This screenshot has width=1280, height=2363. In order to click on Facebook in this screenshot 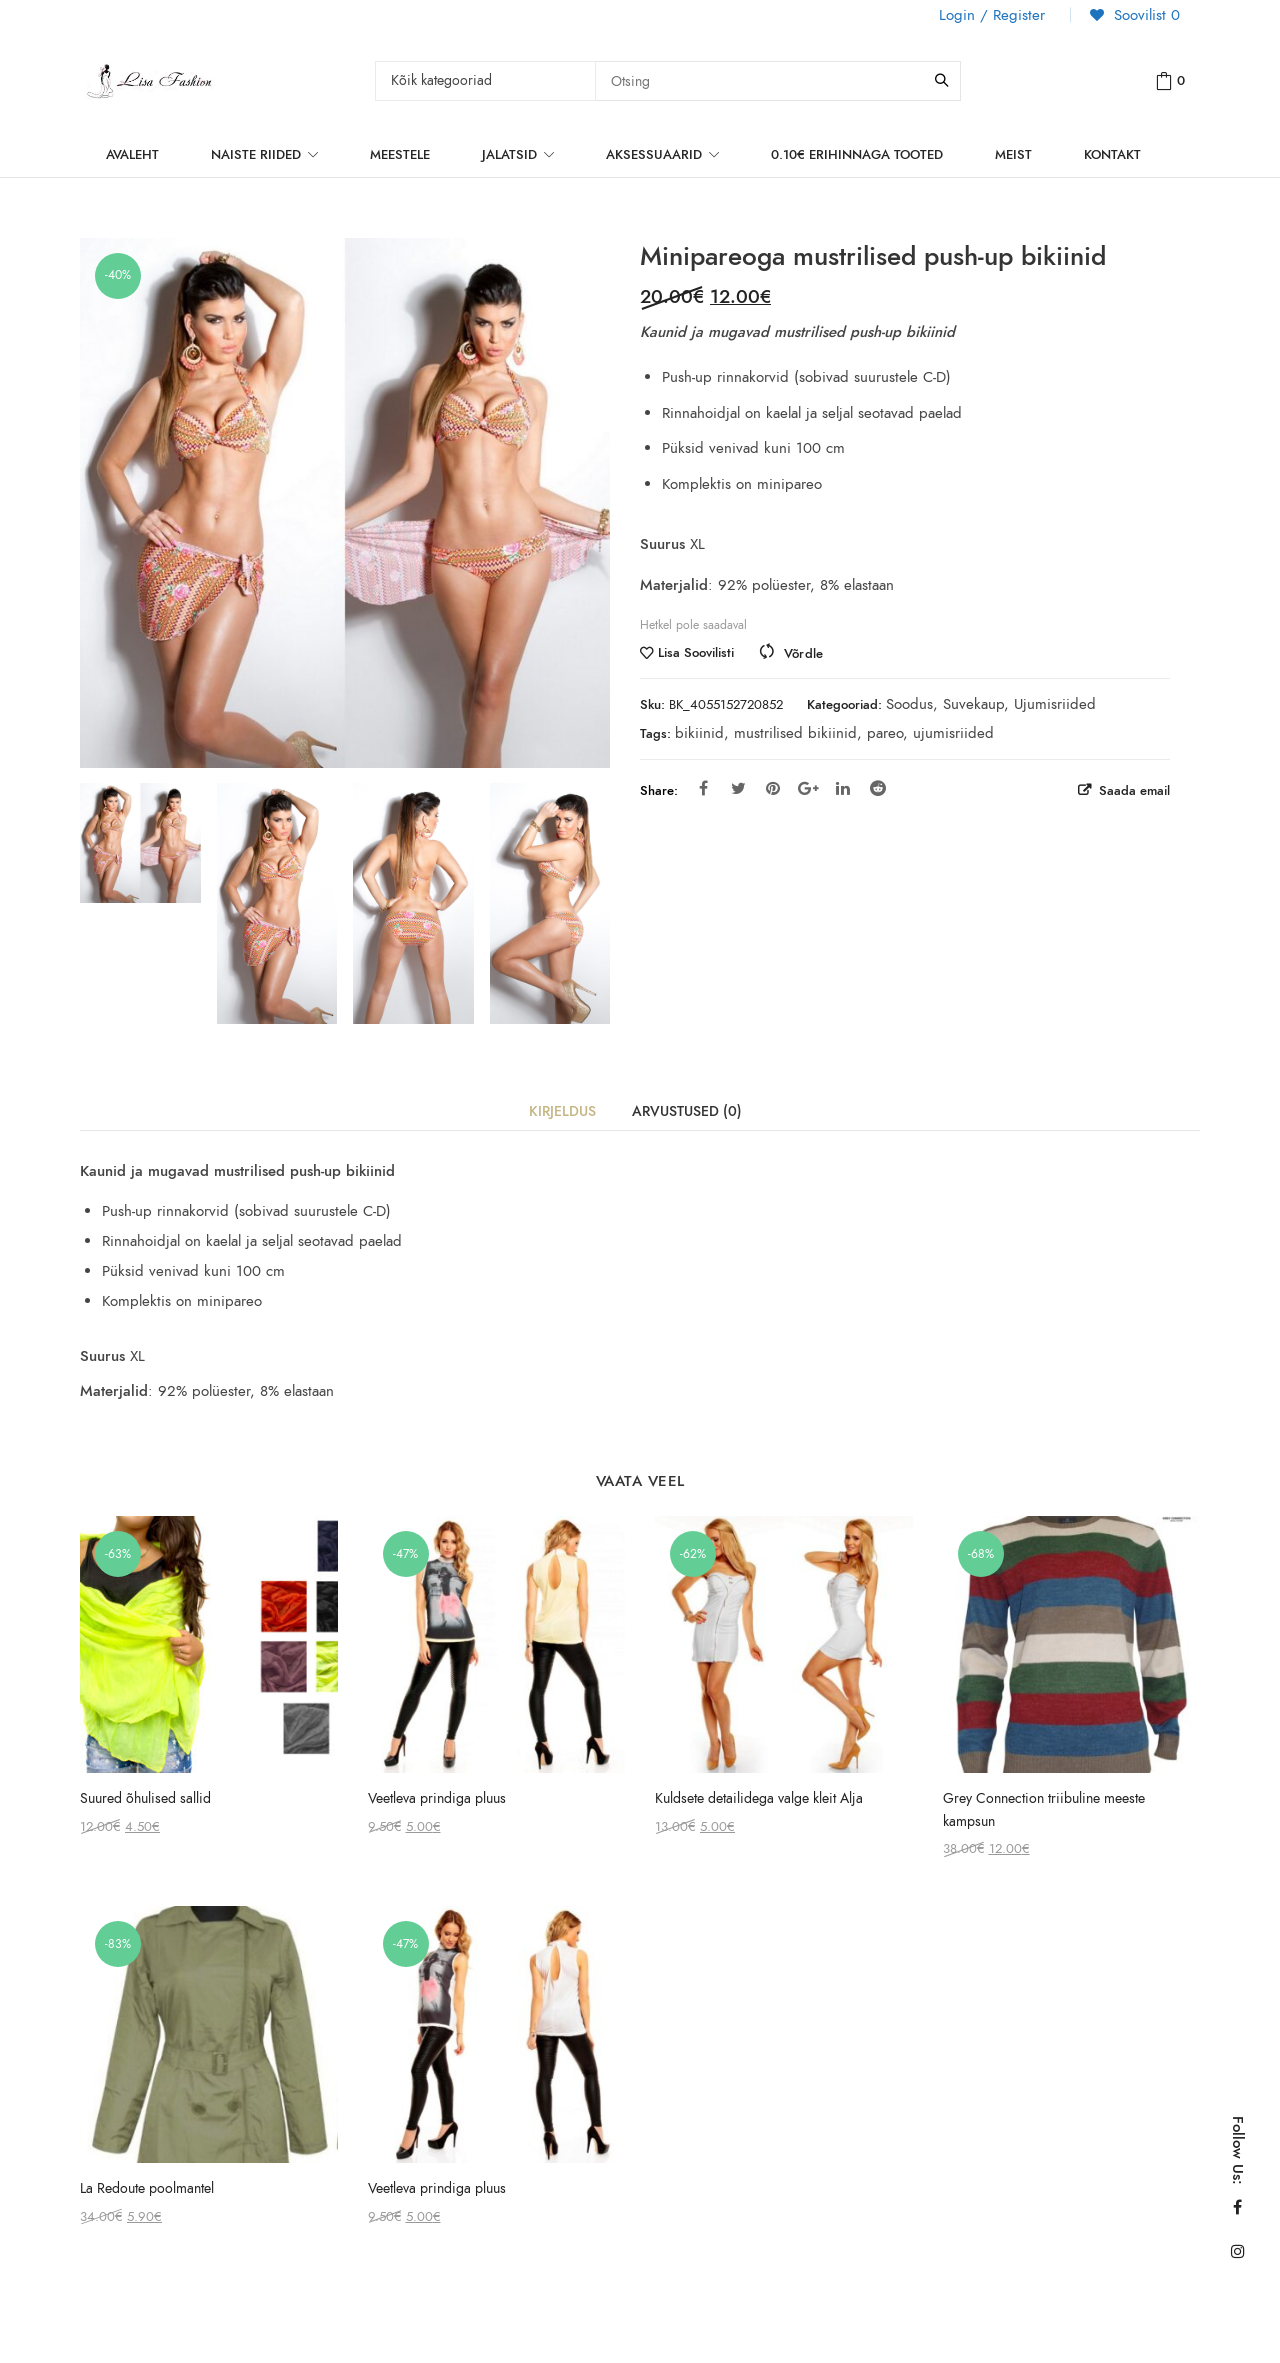, I will do `click(703, 788)`.